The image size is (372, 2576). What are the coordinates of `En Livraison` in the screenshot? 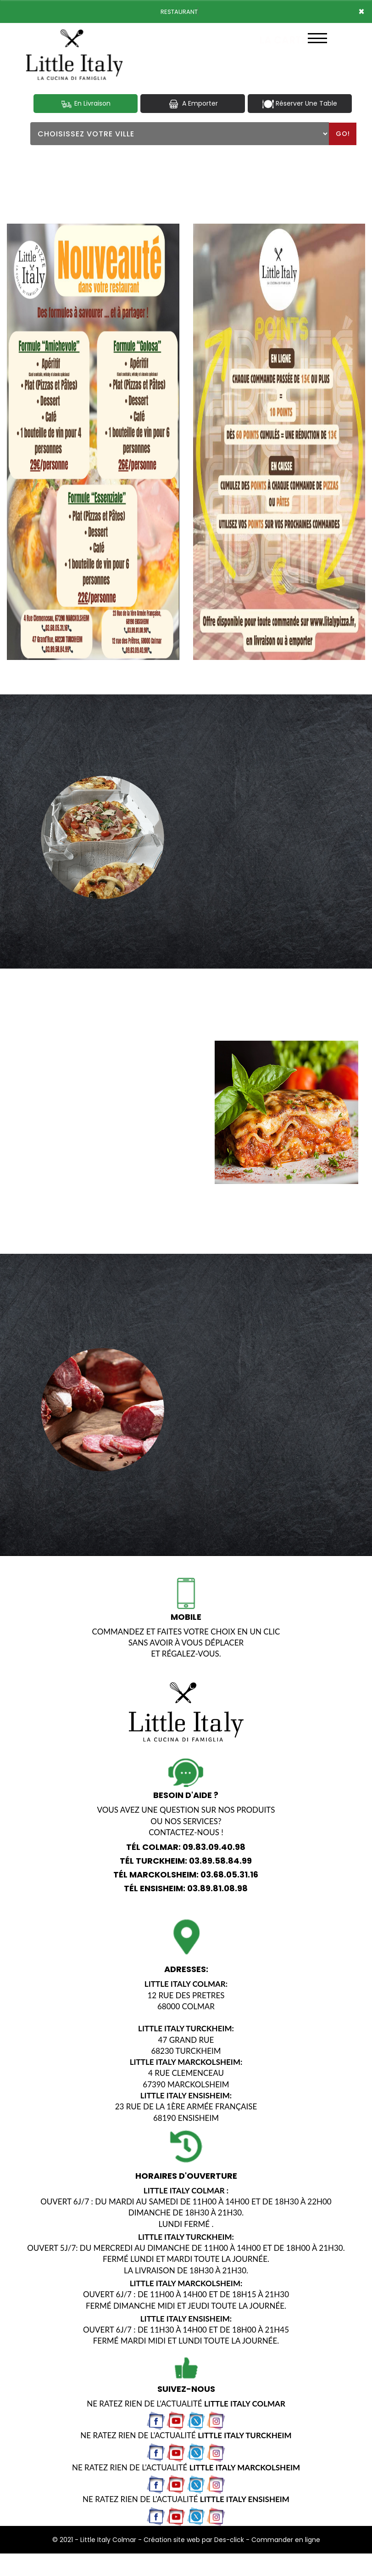 It's located at (86, 103).